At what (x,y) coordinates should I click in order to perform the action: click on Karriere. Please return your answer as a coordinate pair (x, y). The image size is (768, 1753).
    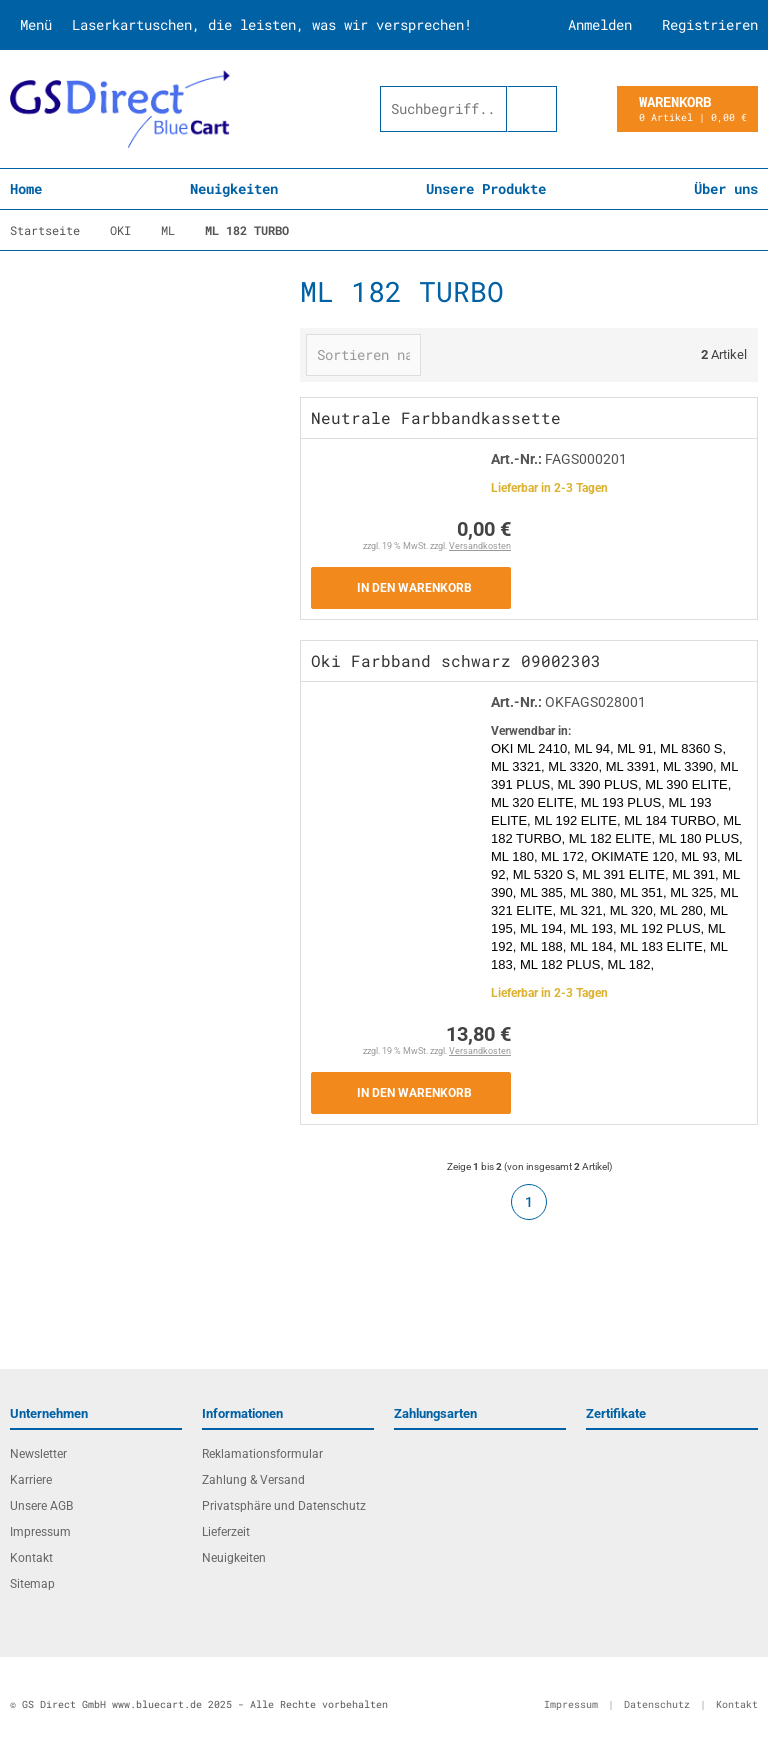
    Looking at the image, I should click on (31, 1480).